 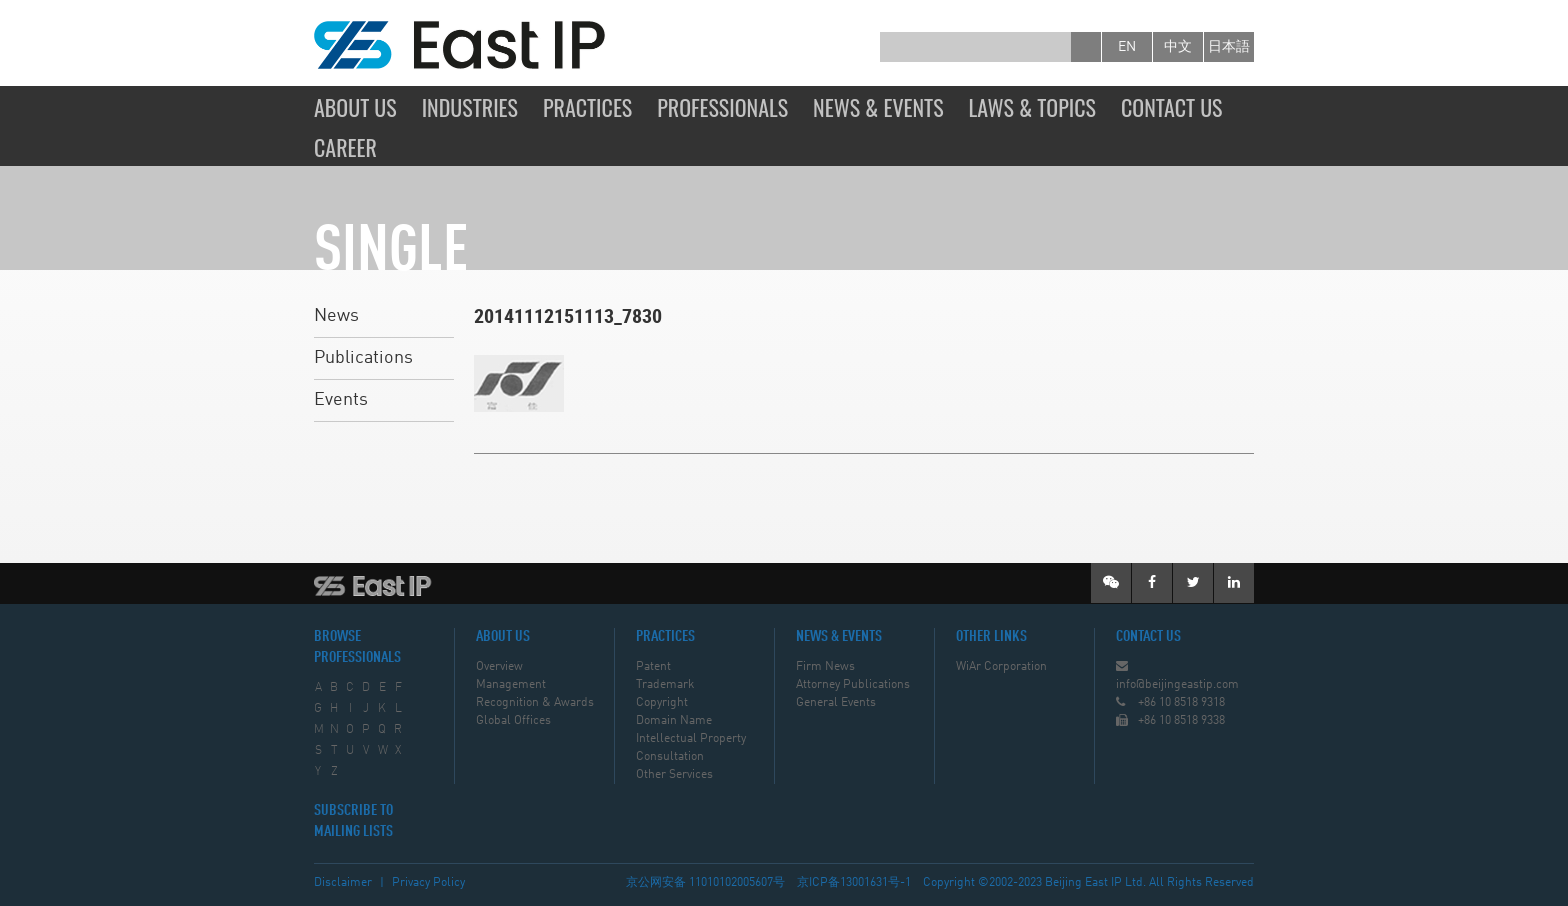 I want to click on Career, so click(x=345, y=147).